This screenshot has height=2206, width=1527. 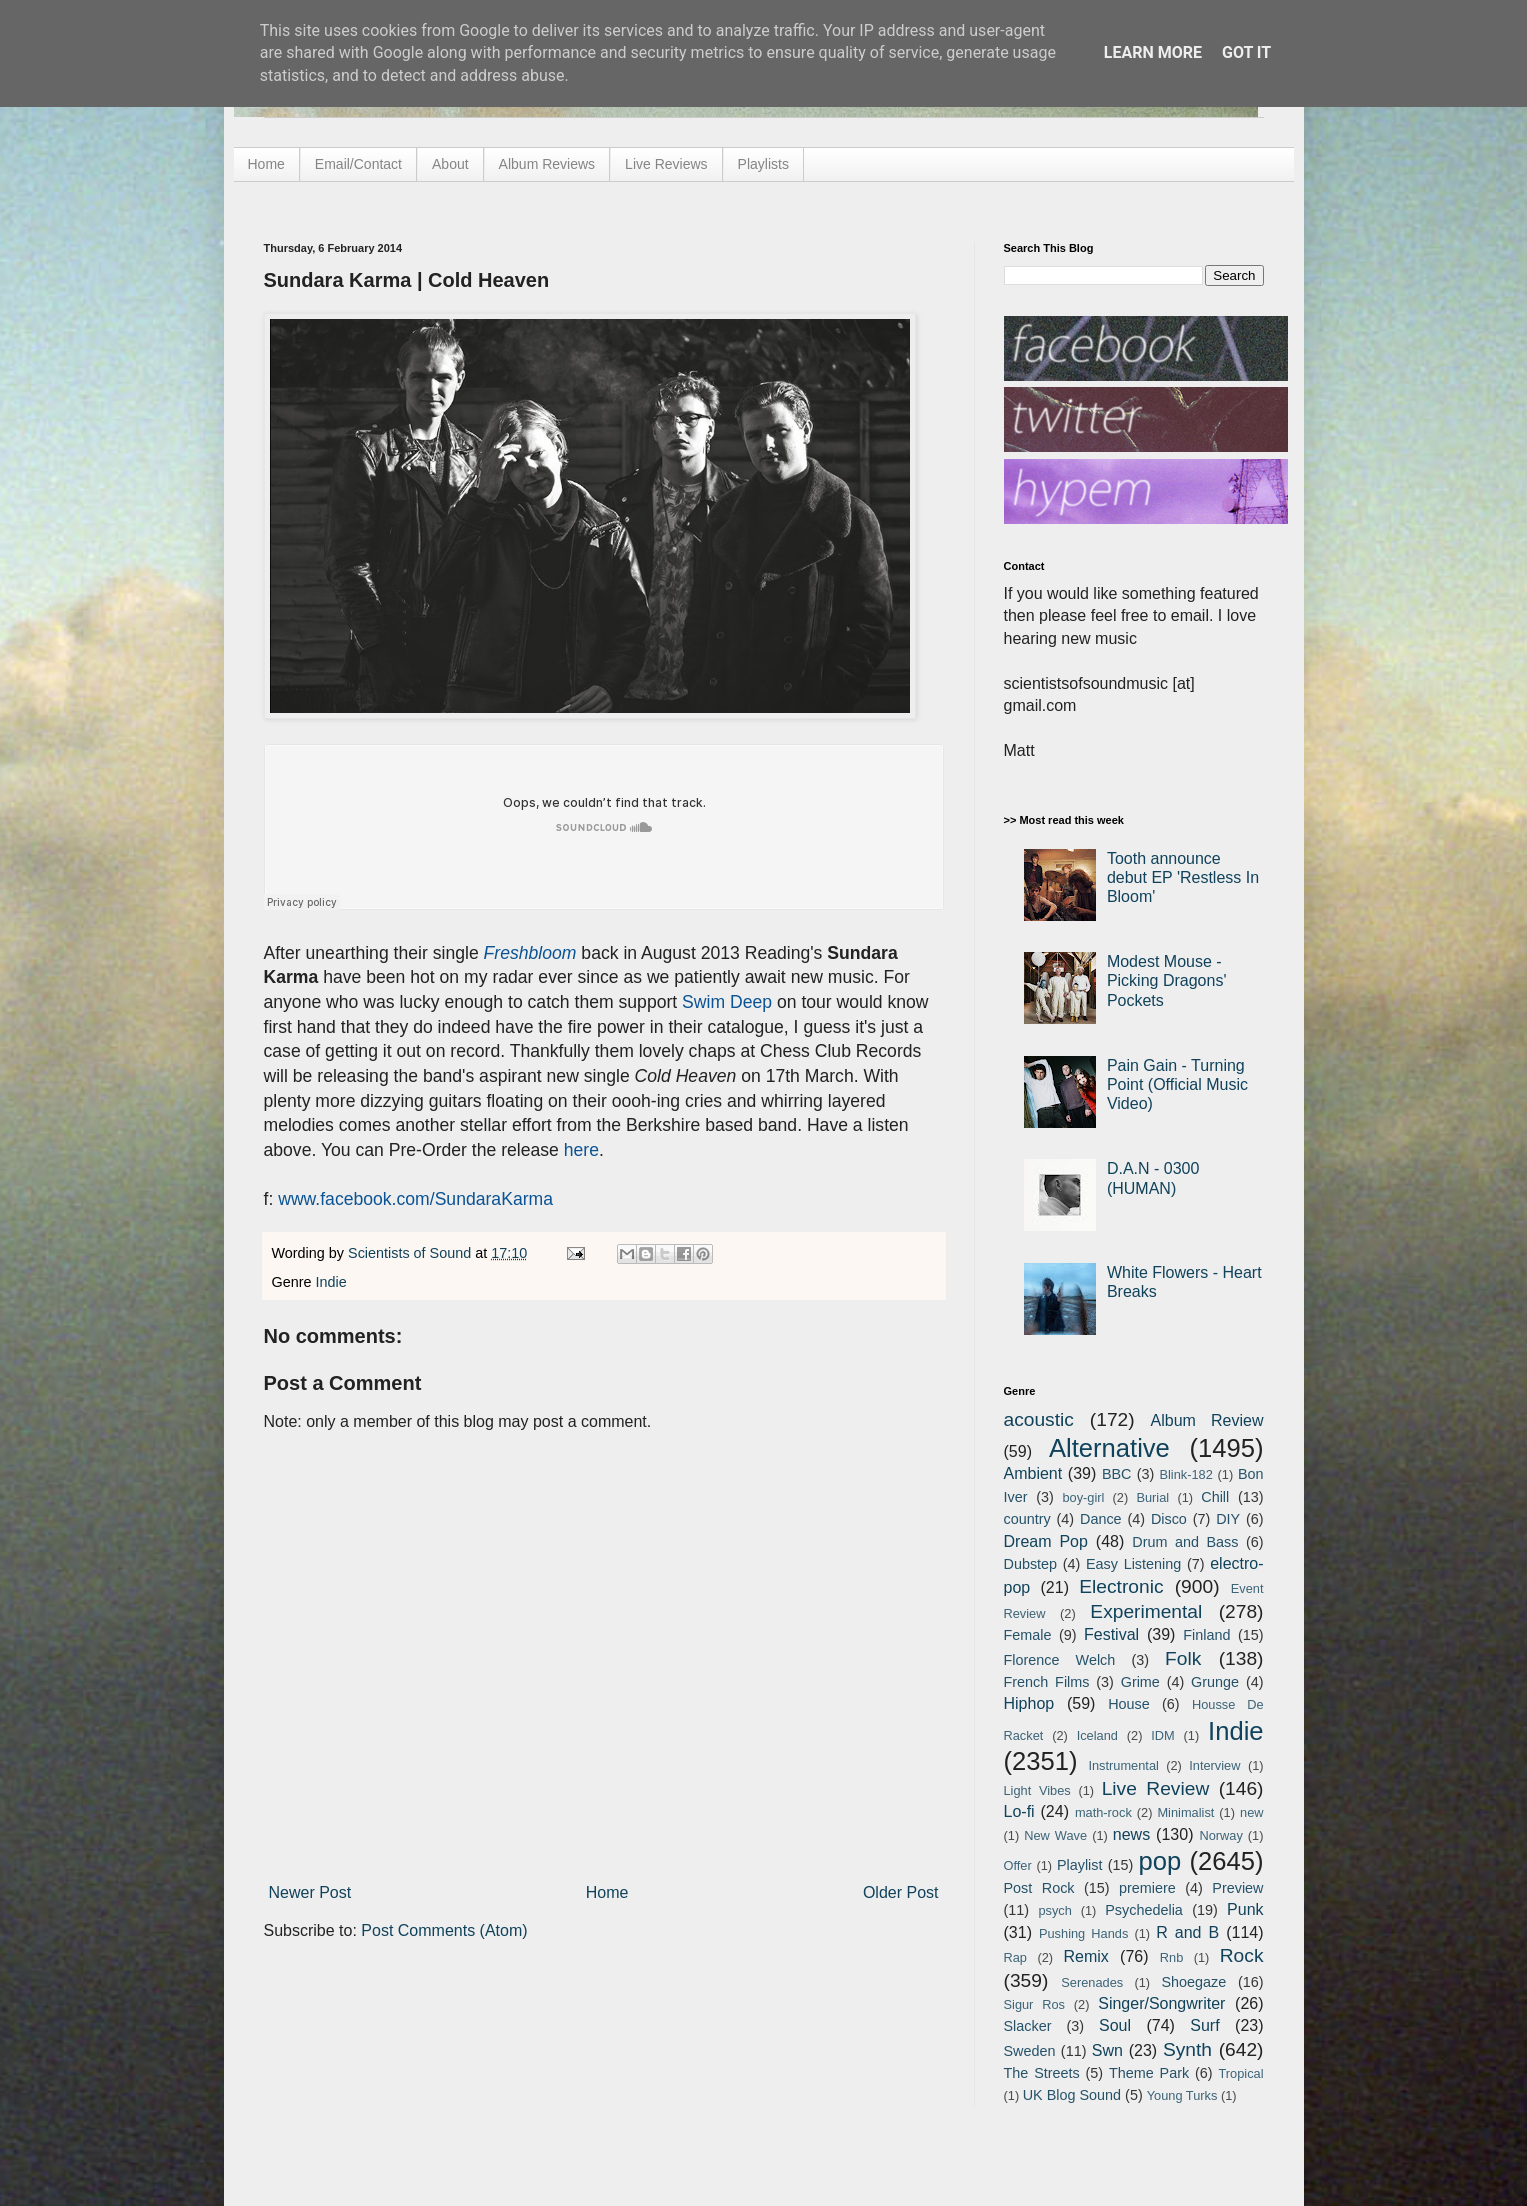 I want to click on Synth, so click(x=1187, y=2049).